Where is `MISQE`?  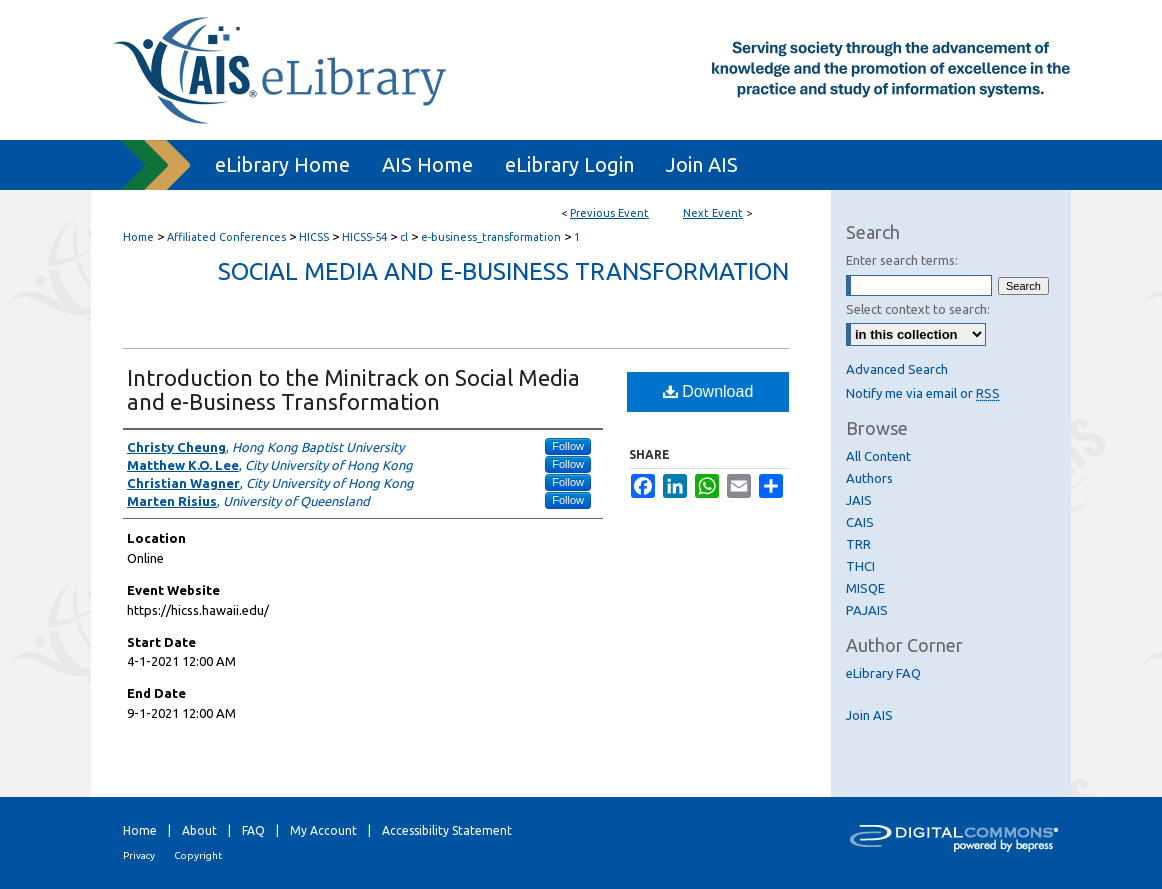 MISQE is located at coordinates (865, 588).